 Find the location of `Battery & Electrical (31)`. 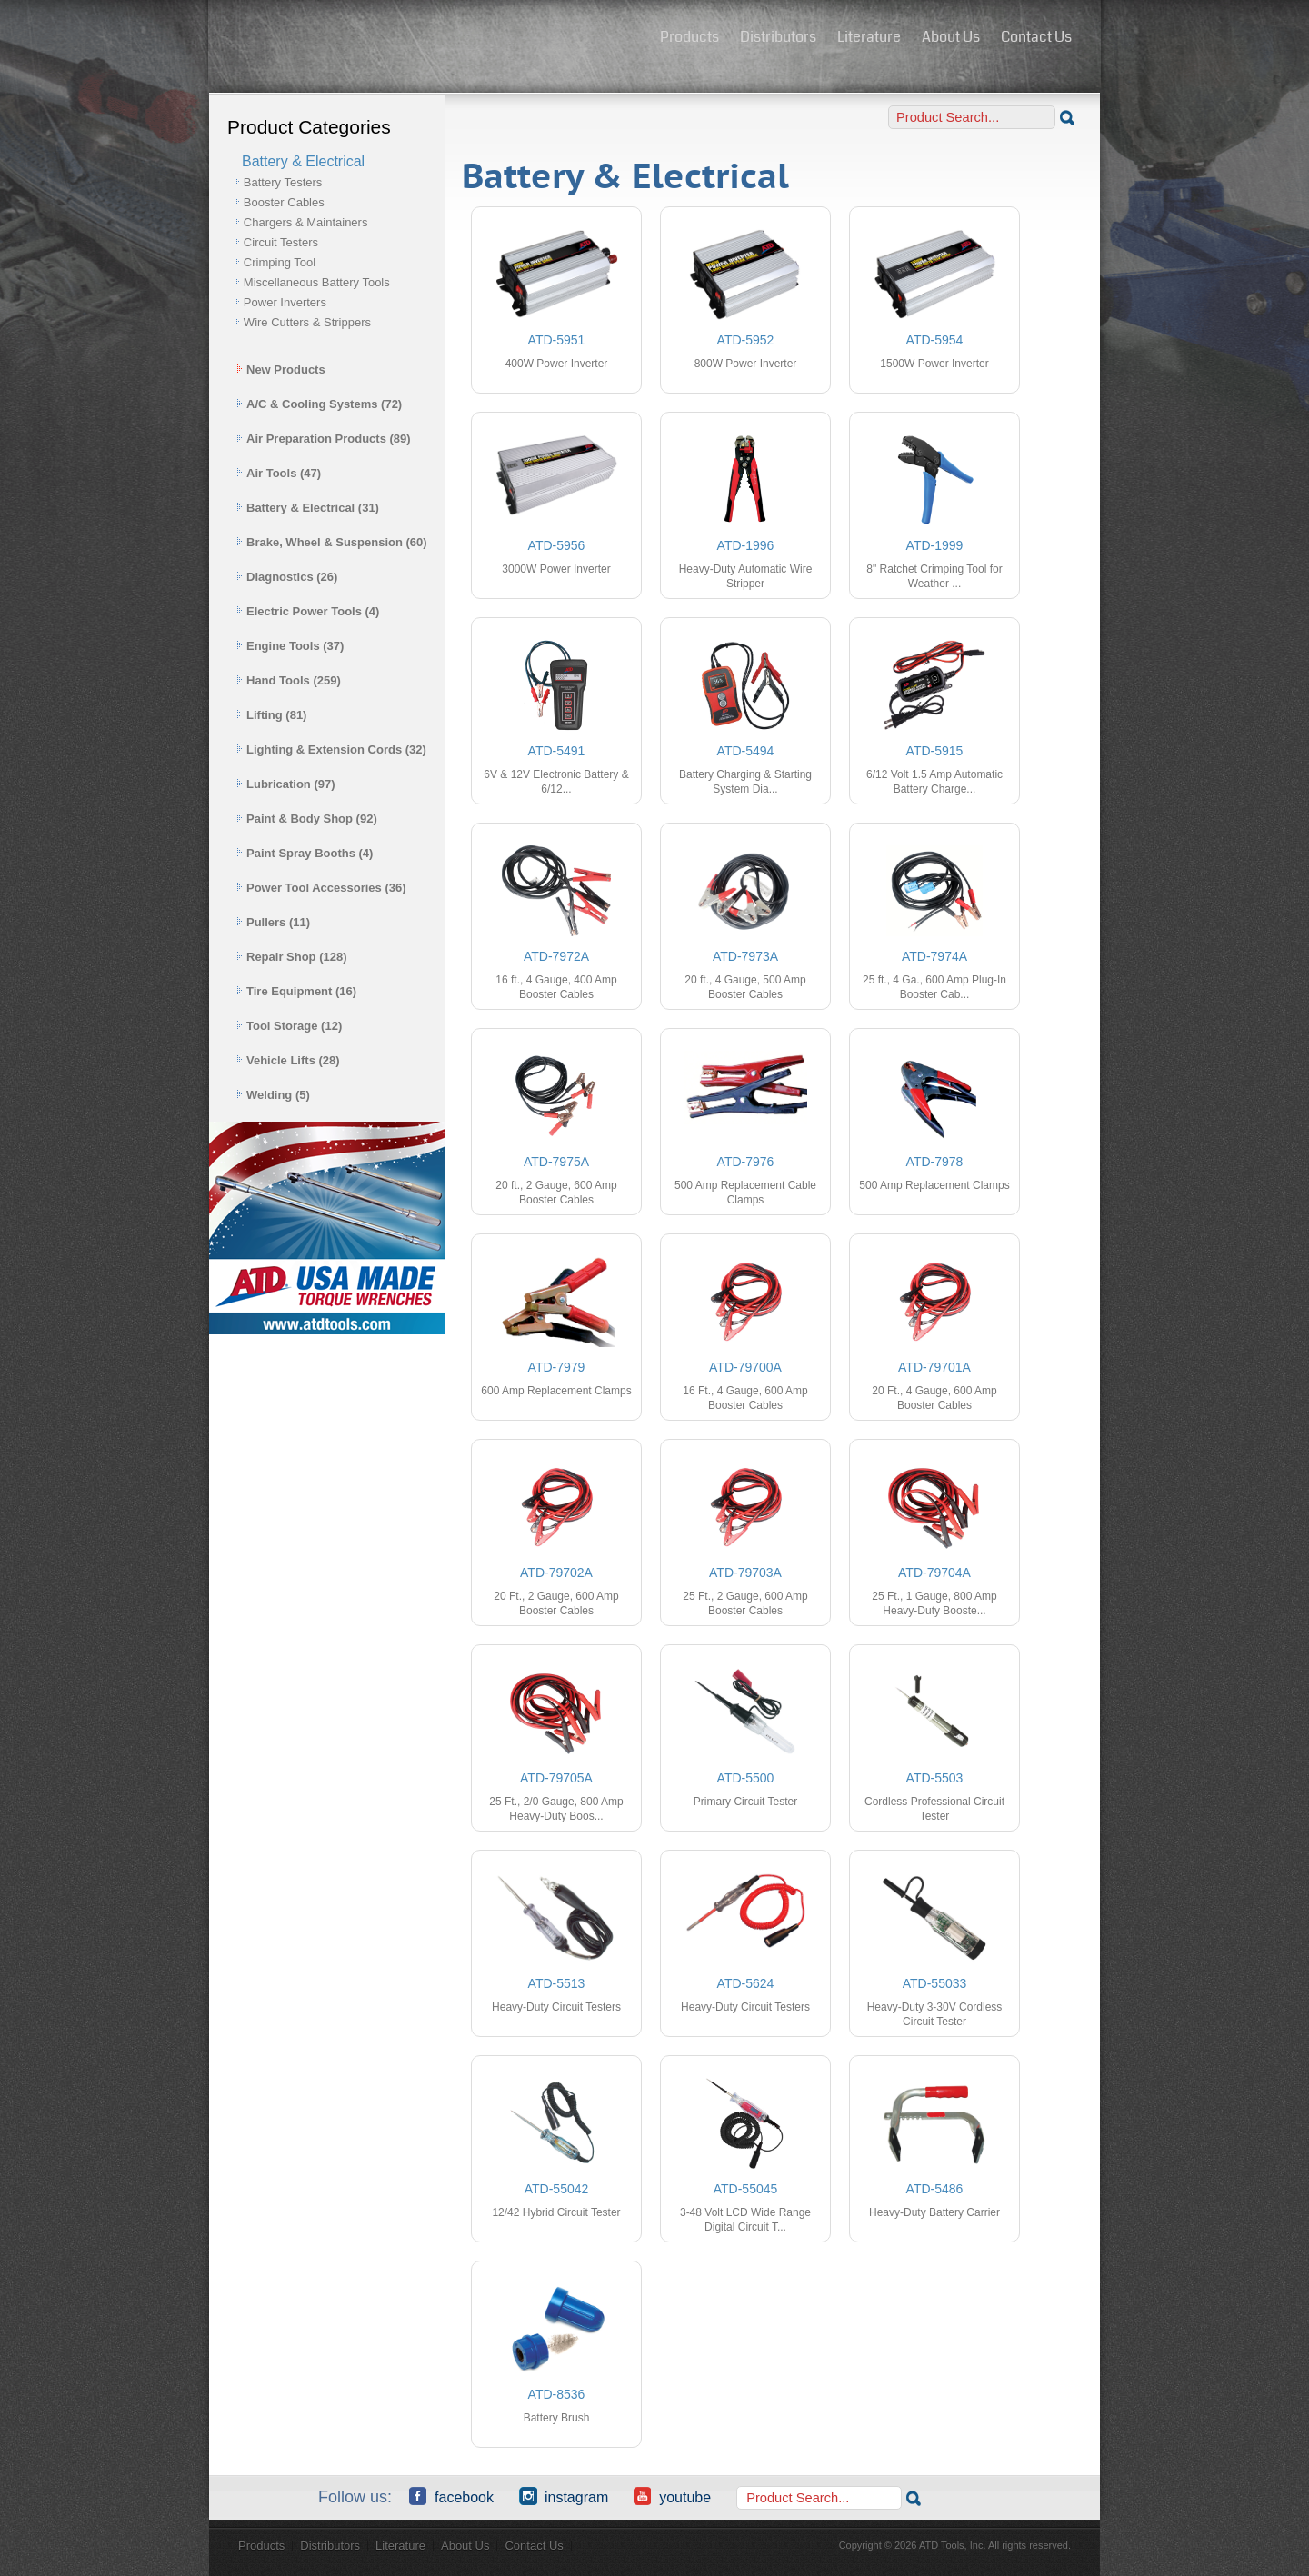

Battery & Electrical (31) is located at coordinates (307, 507).